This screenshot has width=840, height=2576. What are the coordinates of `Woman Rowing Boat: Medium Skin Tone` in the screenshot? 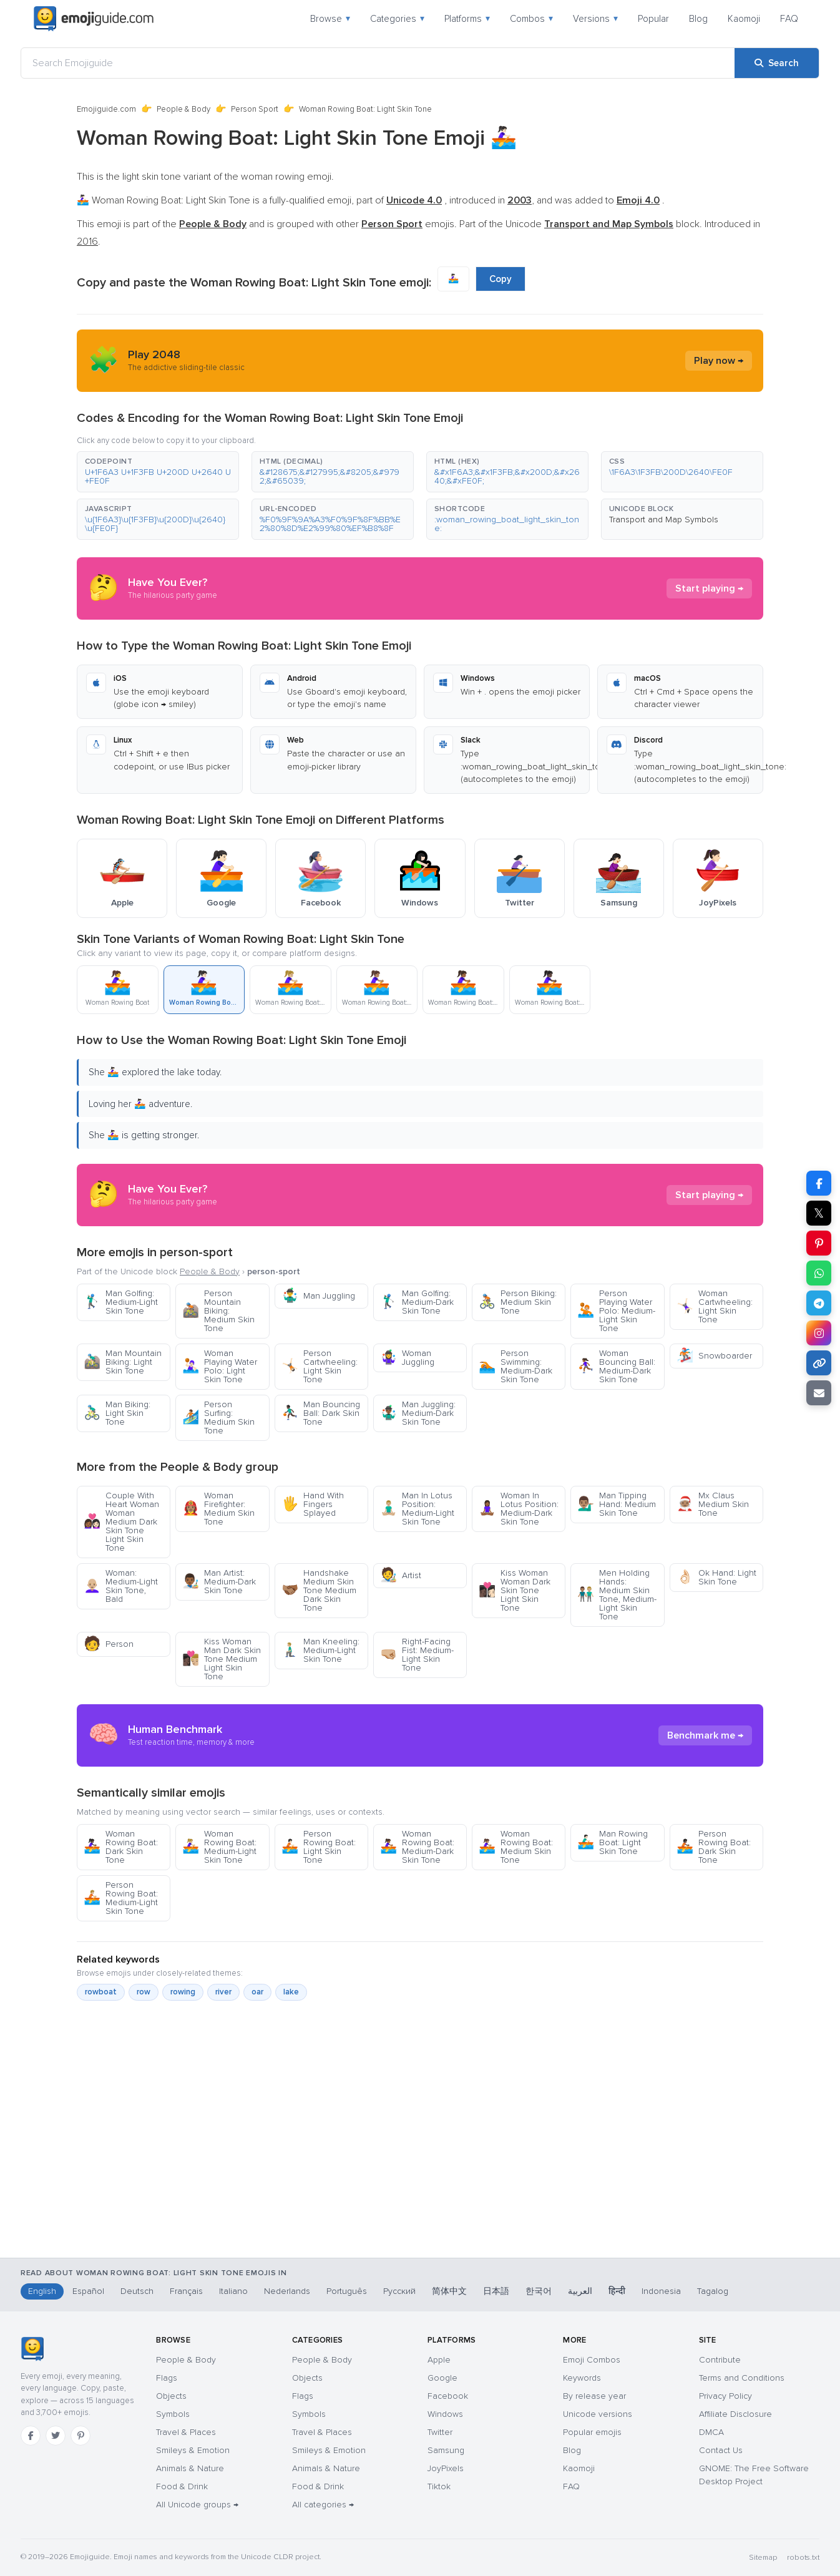 It's located at (516, 1846).